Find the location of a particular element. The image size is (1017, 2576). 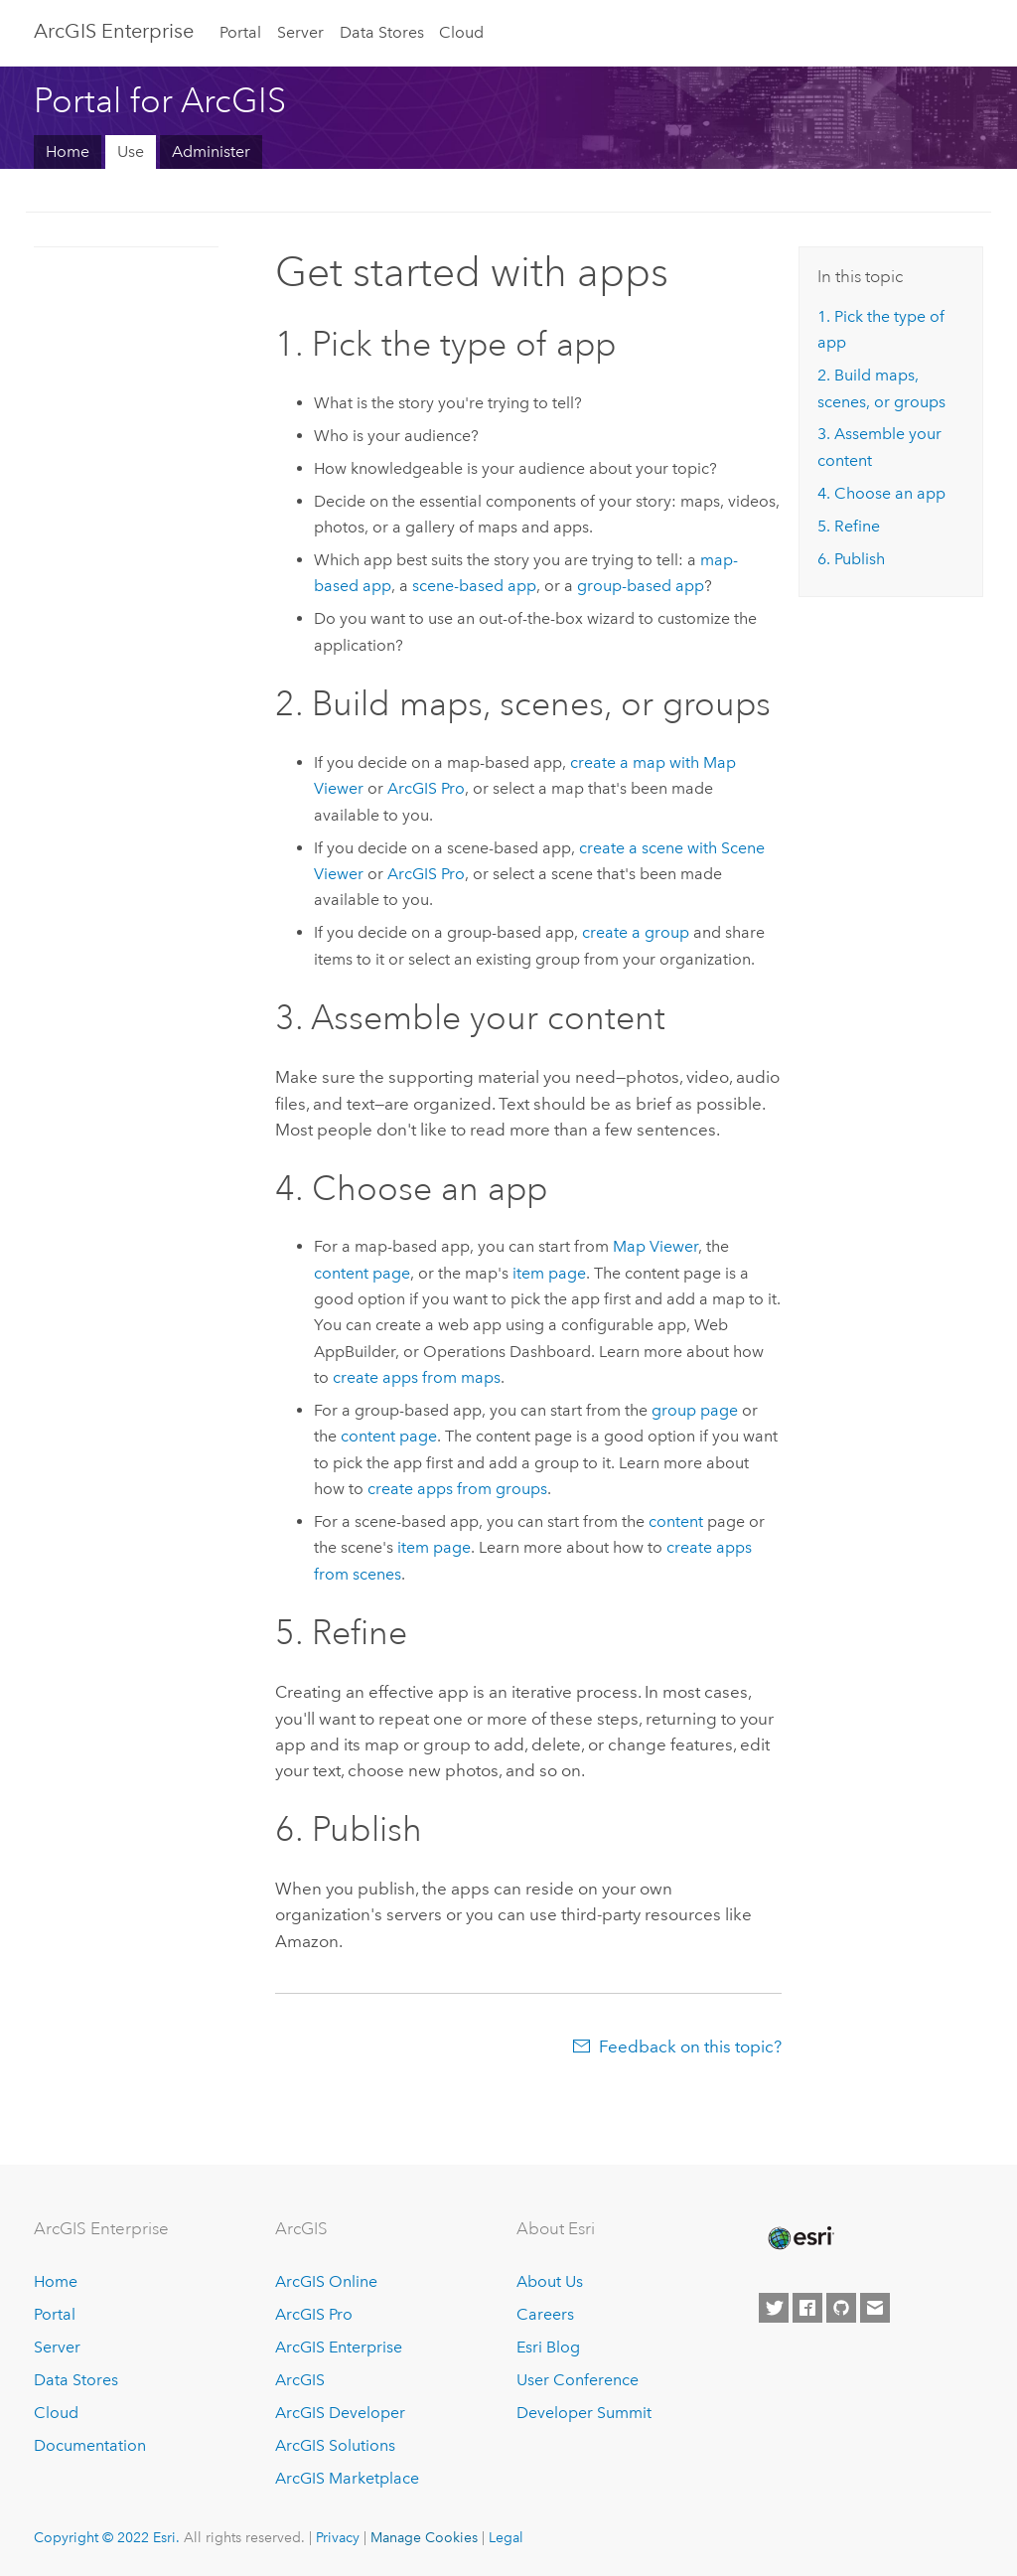

User Conference is located at coordinates (577, 2379).